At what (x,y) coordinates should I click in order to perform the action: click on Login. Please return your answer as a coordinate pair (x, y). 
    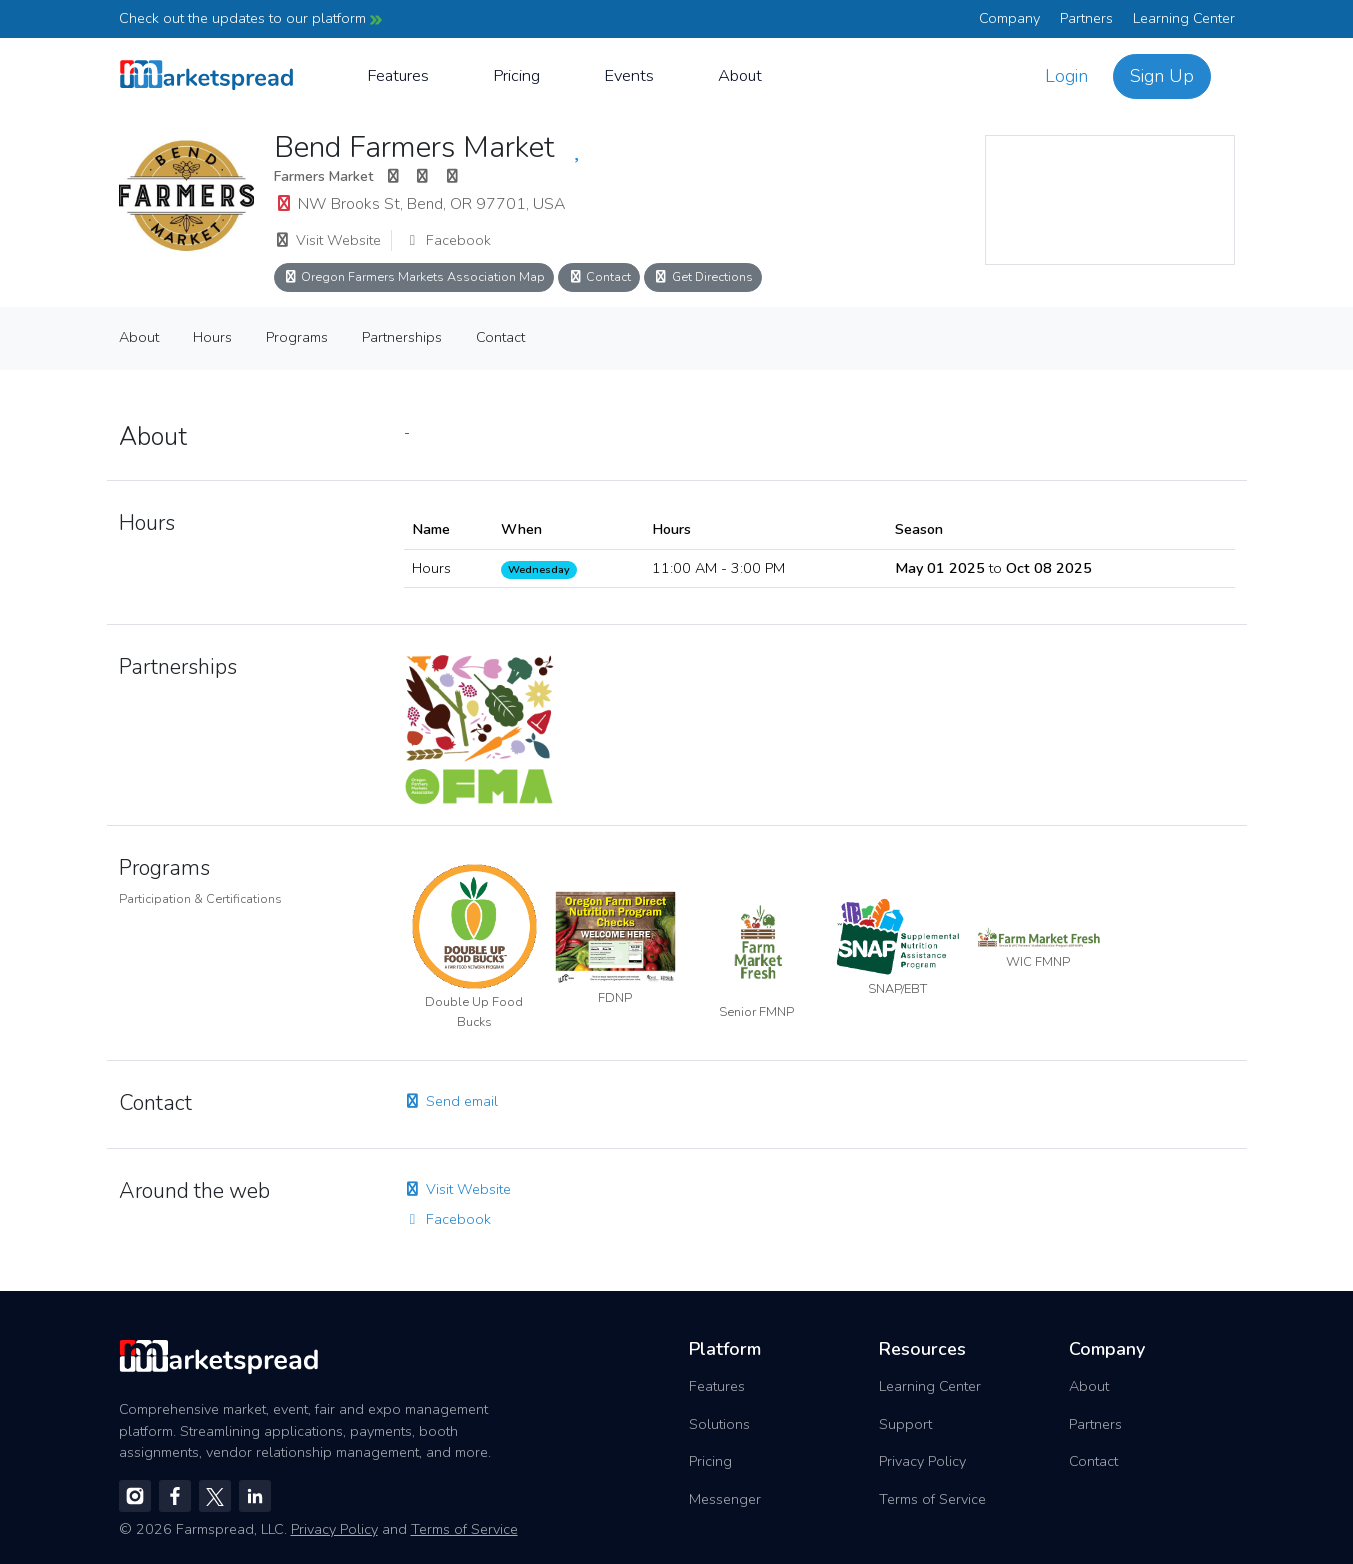
    Looking at the image, I should click on (1066, 76).